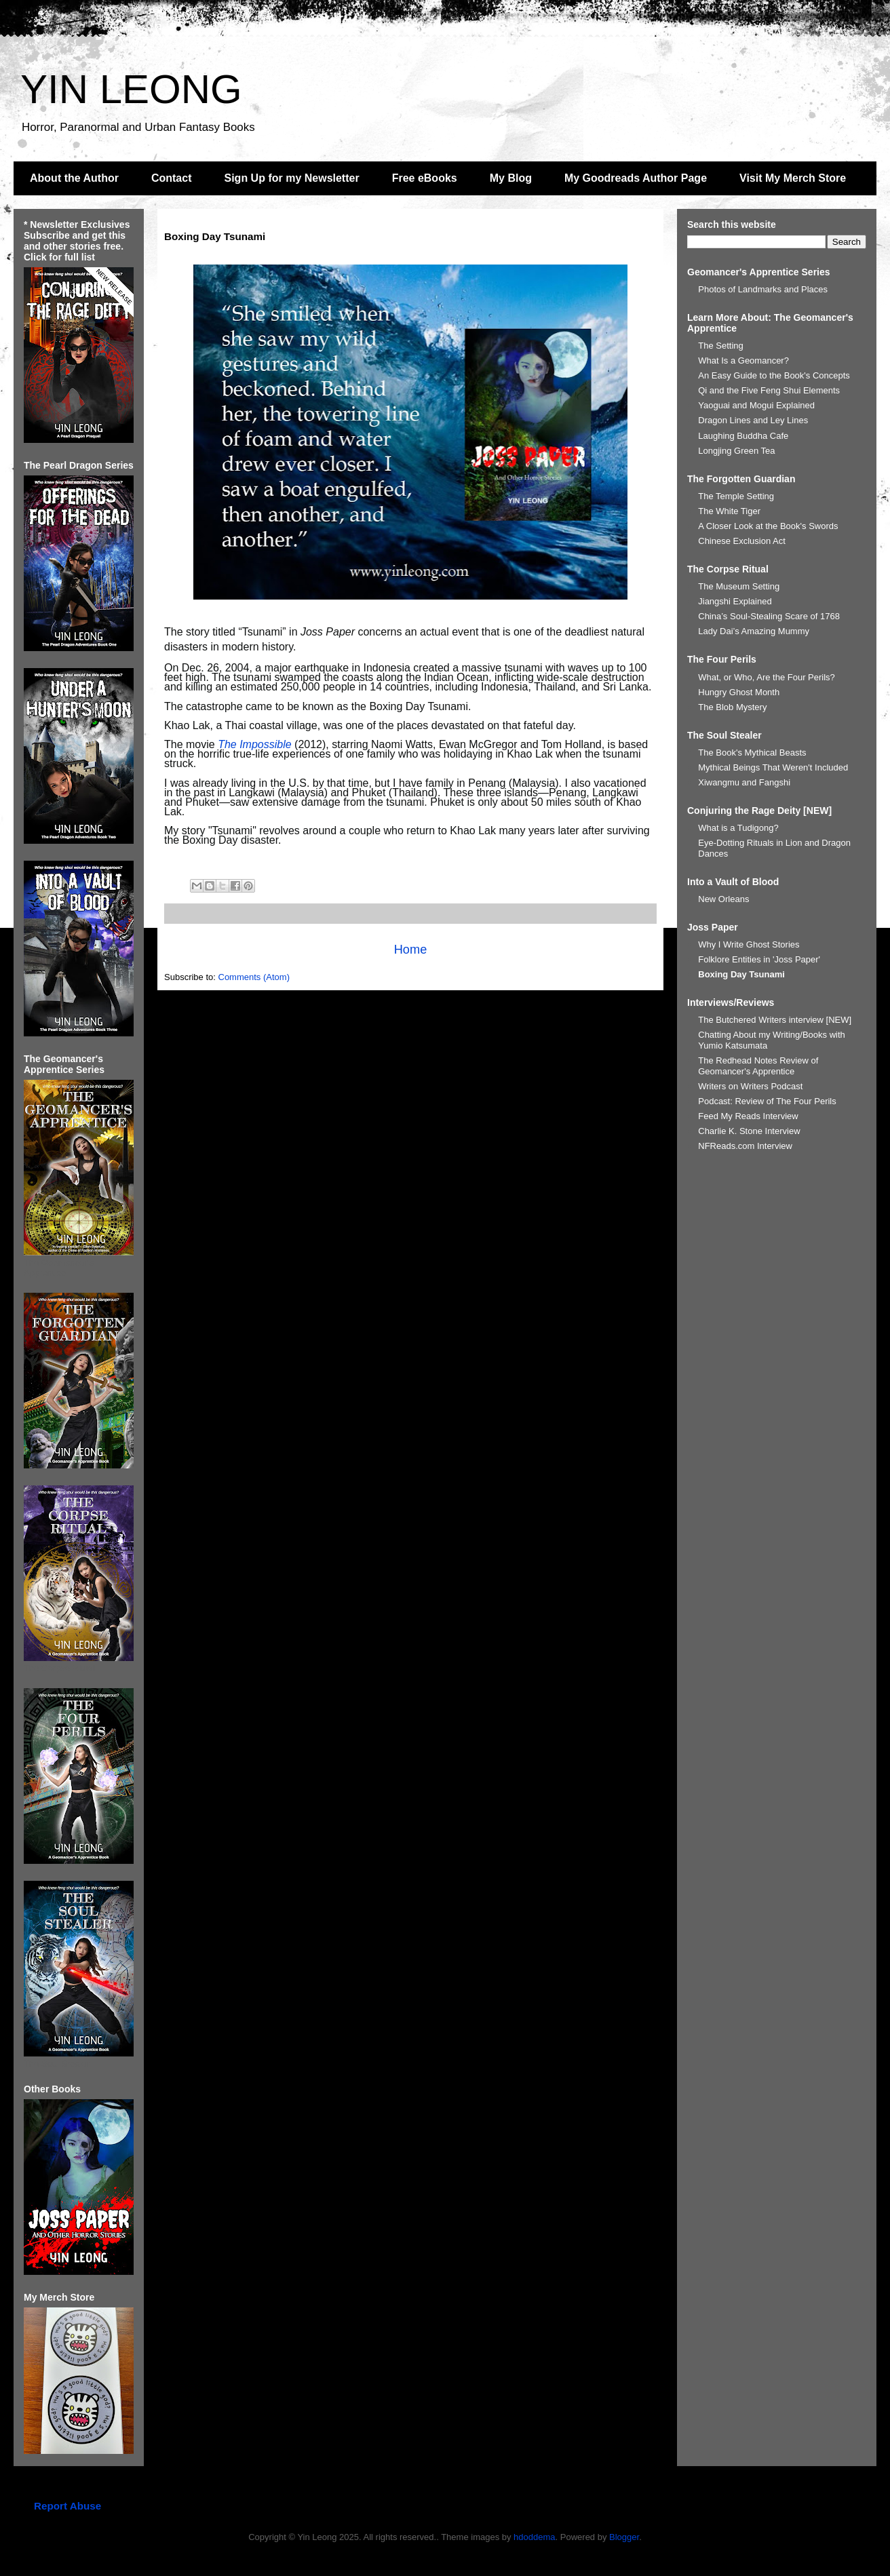 The image size is (890, 2576). What do you see at coordinates (792, 178) in the screenshot?
I see `Visit My Merch Store` at bounding box center [792, 178].